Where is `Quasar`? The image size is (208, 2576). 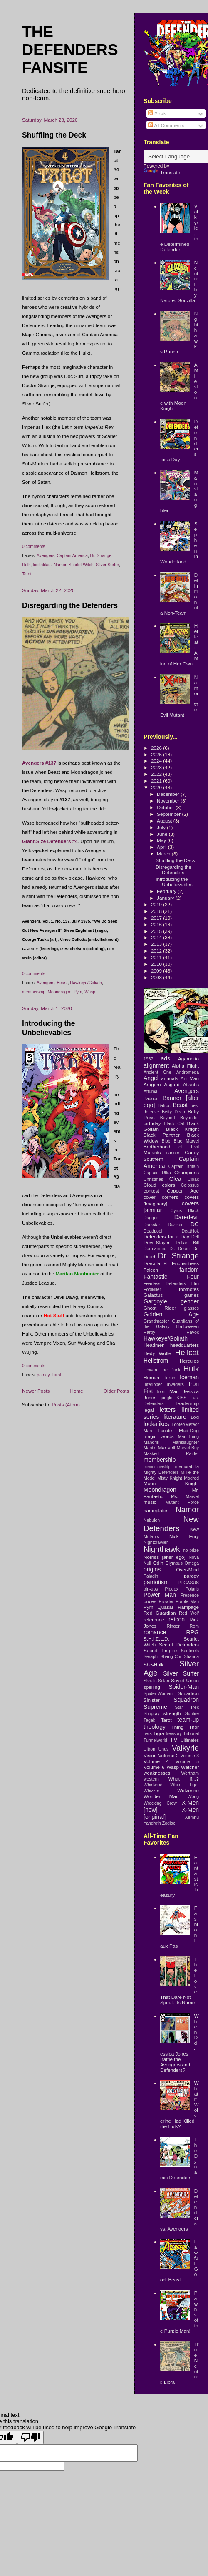 Quasar is located at coordinates (165, 1607).